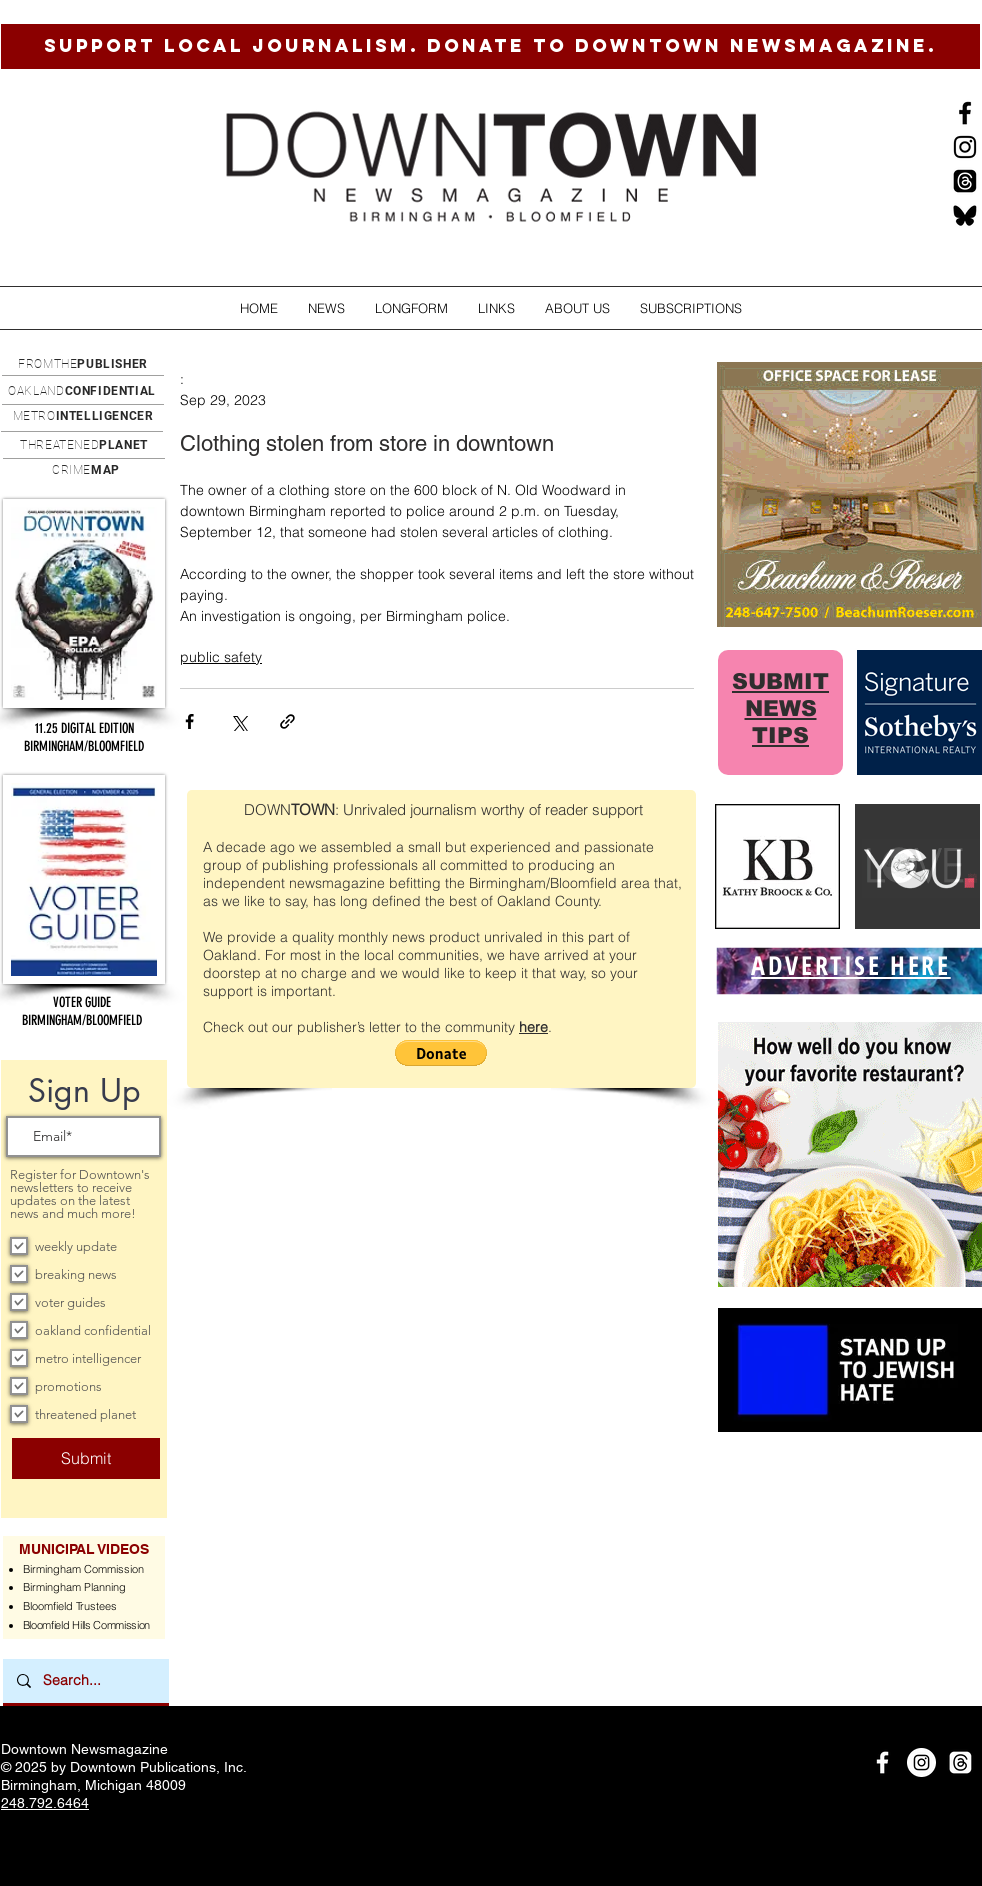 Image resolution: width=982 pixels, height=1886 pixels. I want to click on [BlueSkysmall], so click(965, 215).